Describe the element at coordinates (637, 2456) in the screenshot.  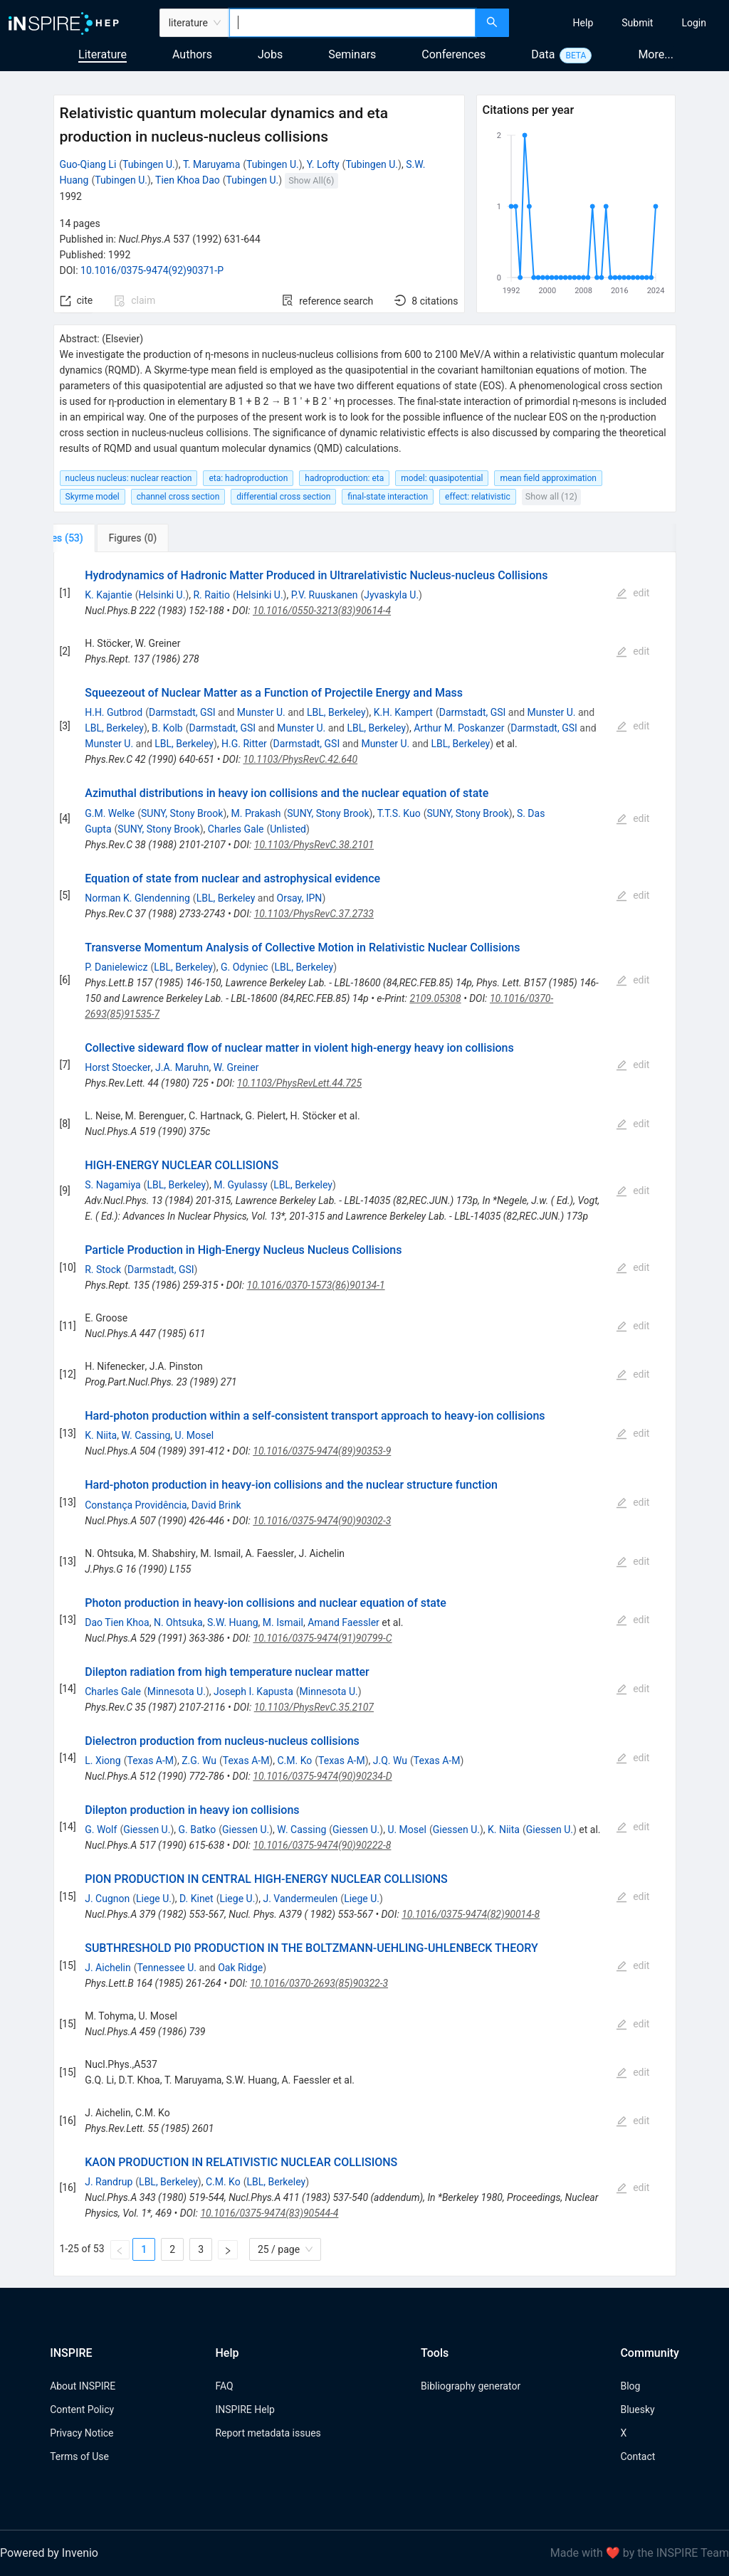
I see `Contact` at that location.